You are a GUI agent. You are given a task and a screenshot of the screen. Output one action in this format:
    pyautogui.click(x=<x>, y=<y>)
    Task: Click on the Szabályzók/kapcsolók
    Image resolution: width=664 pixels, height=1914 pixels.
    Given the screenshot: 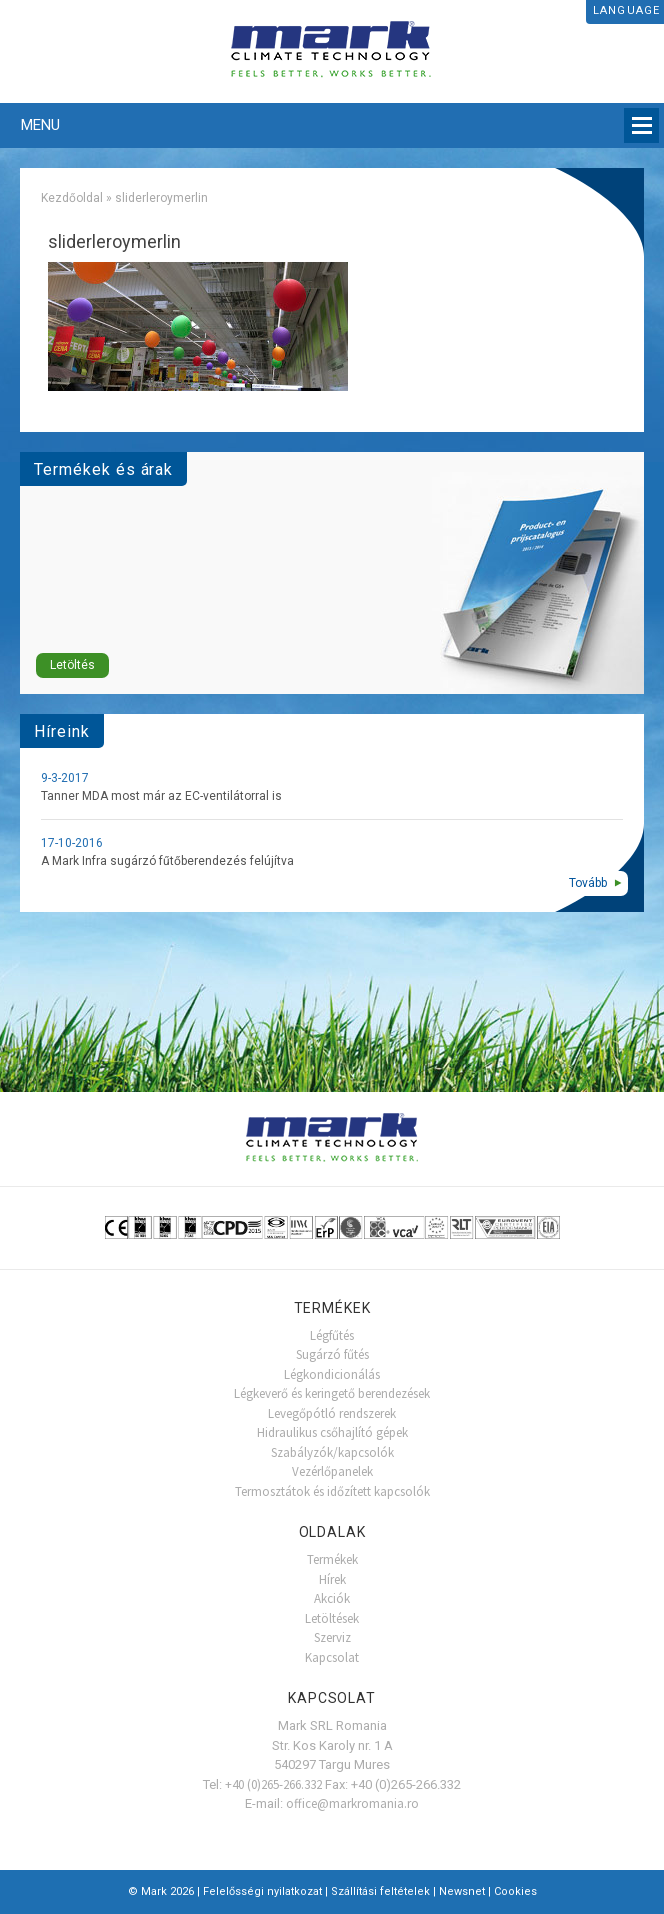 What is the action you would take?
    pyautogui.click(x=332, y=1452)
    